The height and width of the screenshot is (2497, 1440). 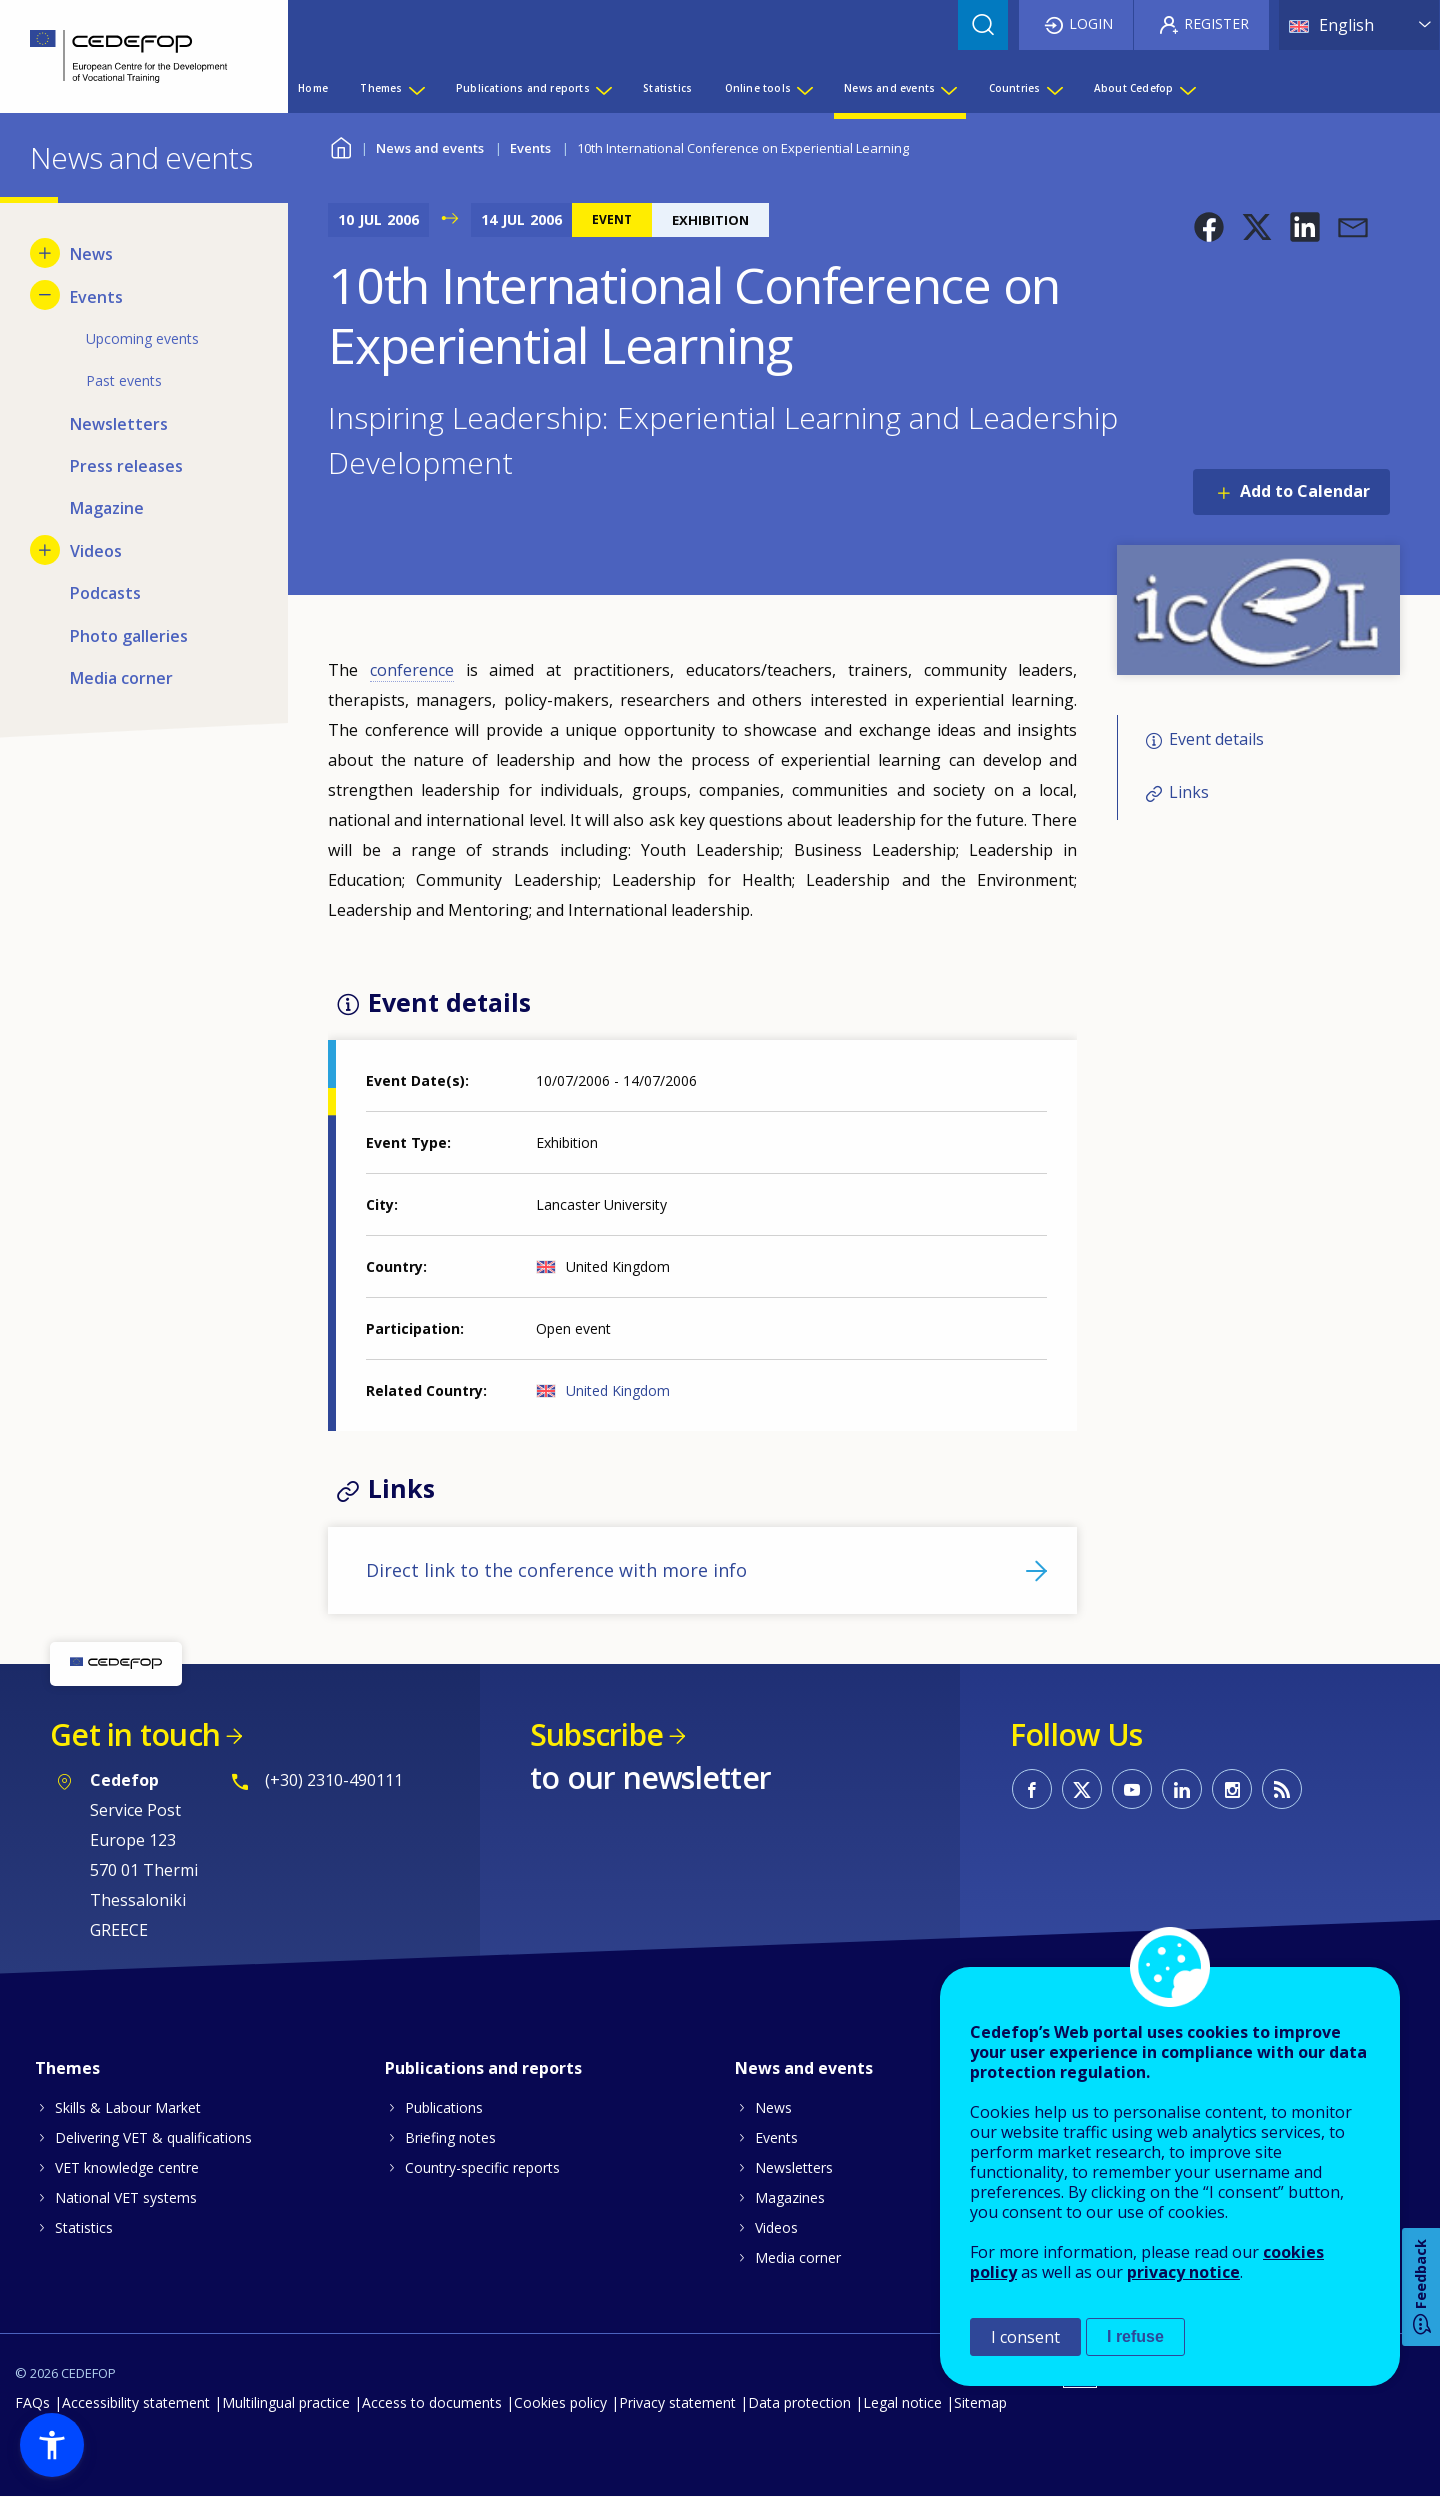 I want to click on [Show submenu for News], so click(x=45, y=253).